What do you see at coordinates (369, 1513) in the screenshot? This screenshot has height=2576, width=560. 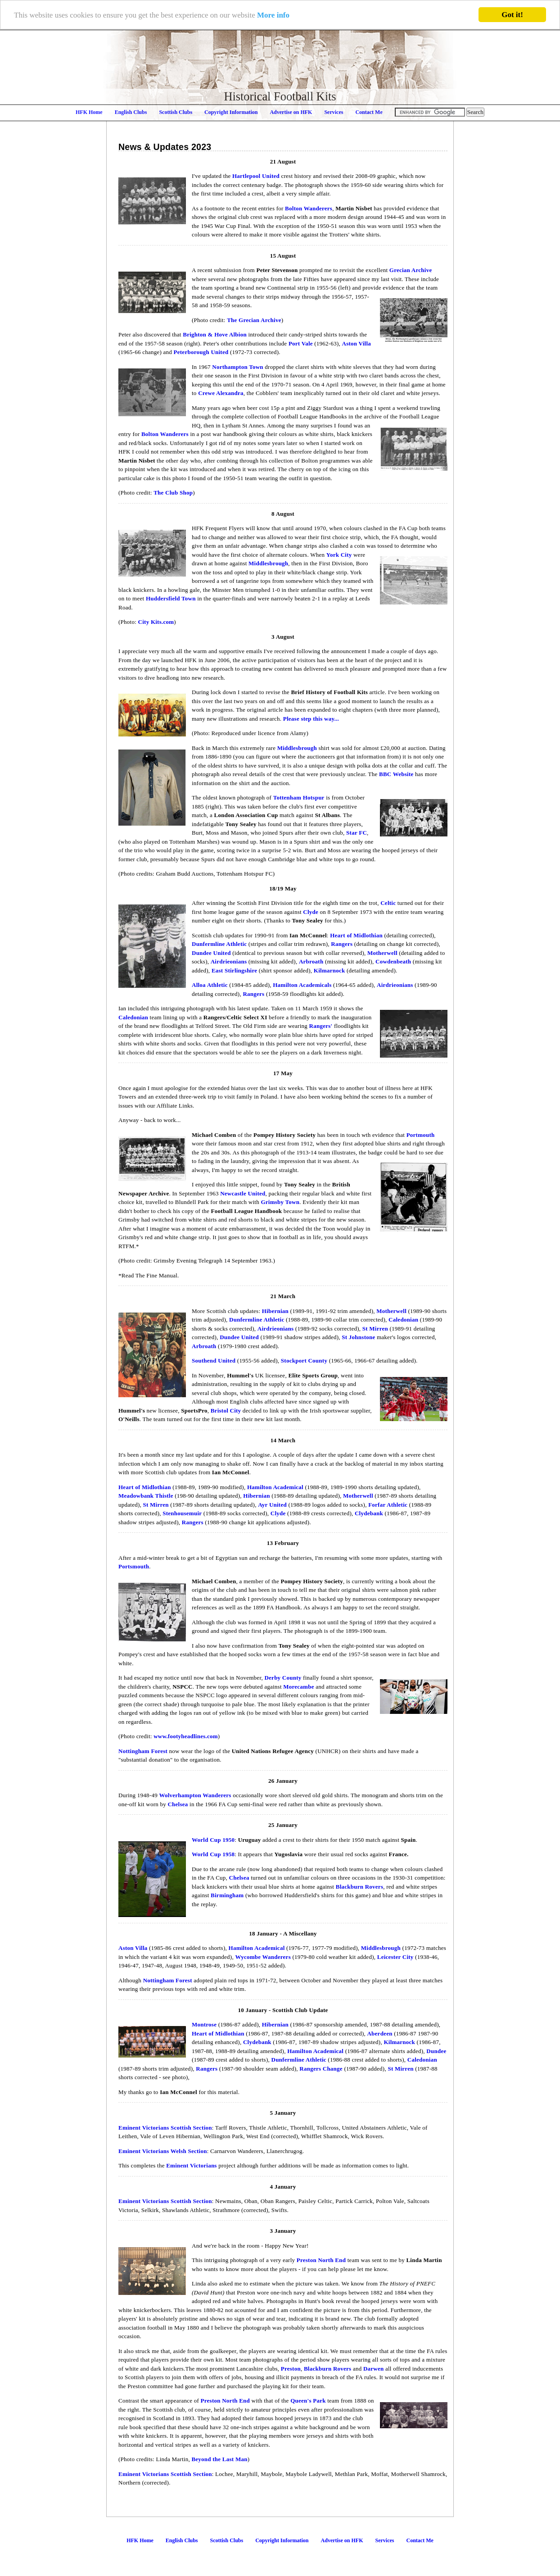 I see `Clydebank` at bounding box center [369, 1513].